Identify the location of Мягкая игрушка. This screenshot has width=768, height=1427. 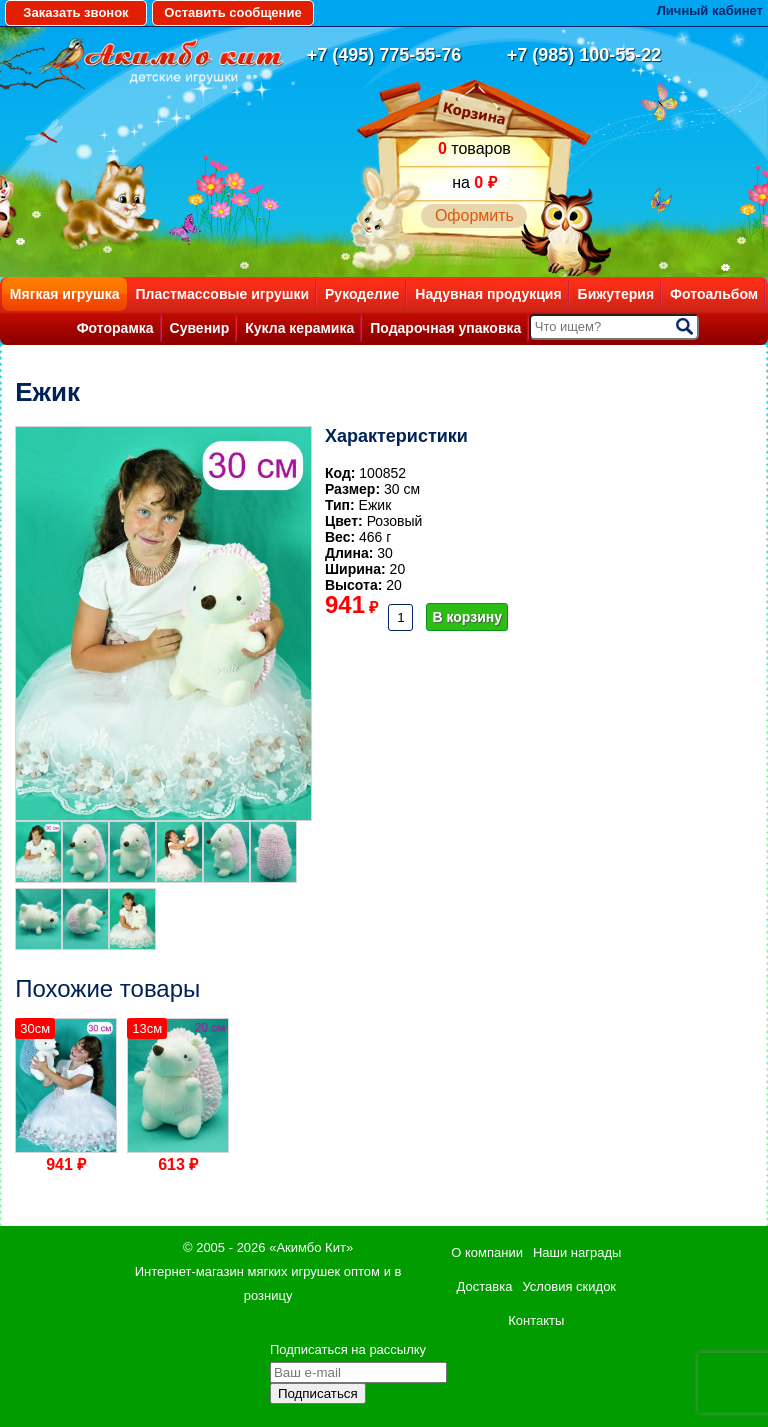
(65, 294).